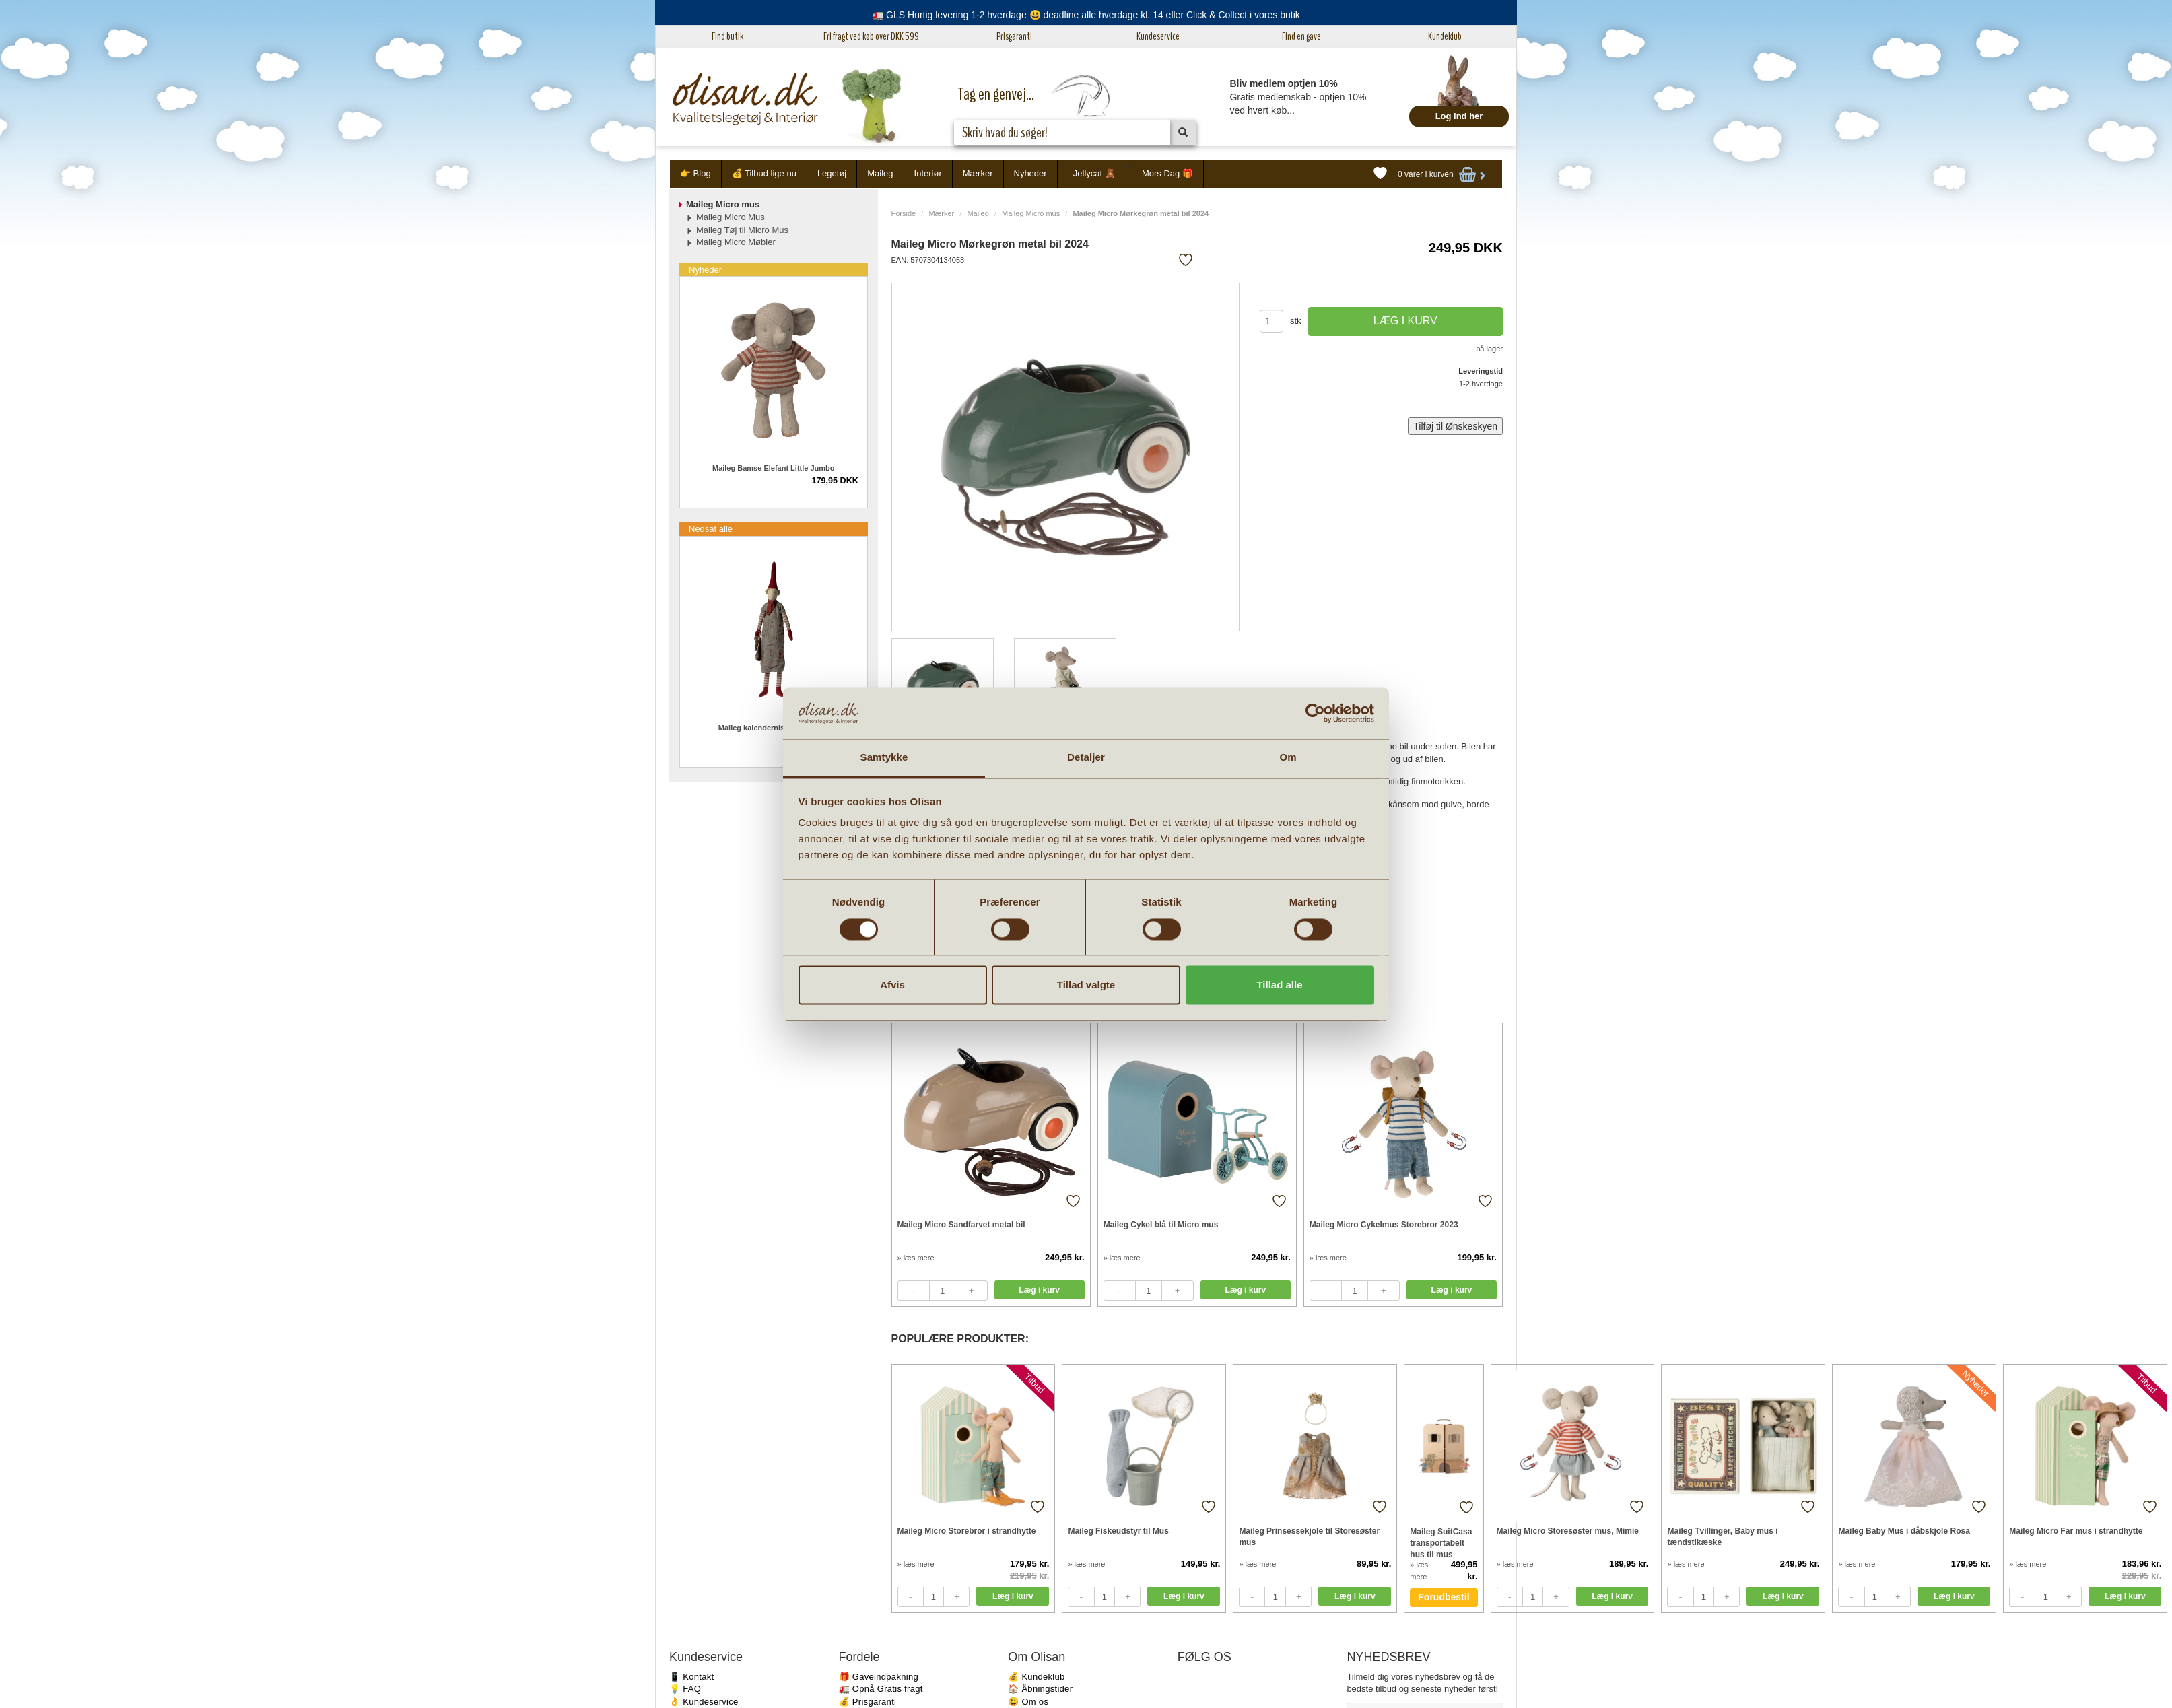 Image resolution: width=2172 pixels, height=1708 pixels. What do you see at coordinates (966, 1531) in the screenshot?
I see `Maileg Micro Storebror i strandhytte` at bounding box center [966, 1531].